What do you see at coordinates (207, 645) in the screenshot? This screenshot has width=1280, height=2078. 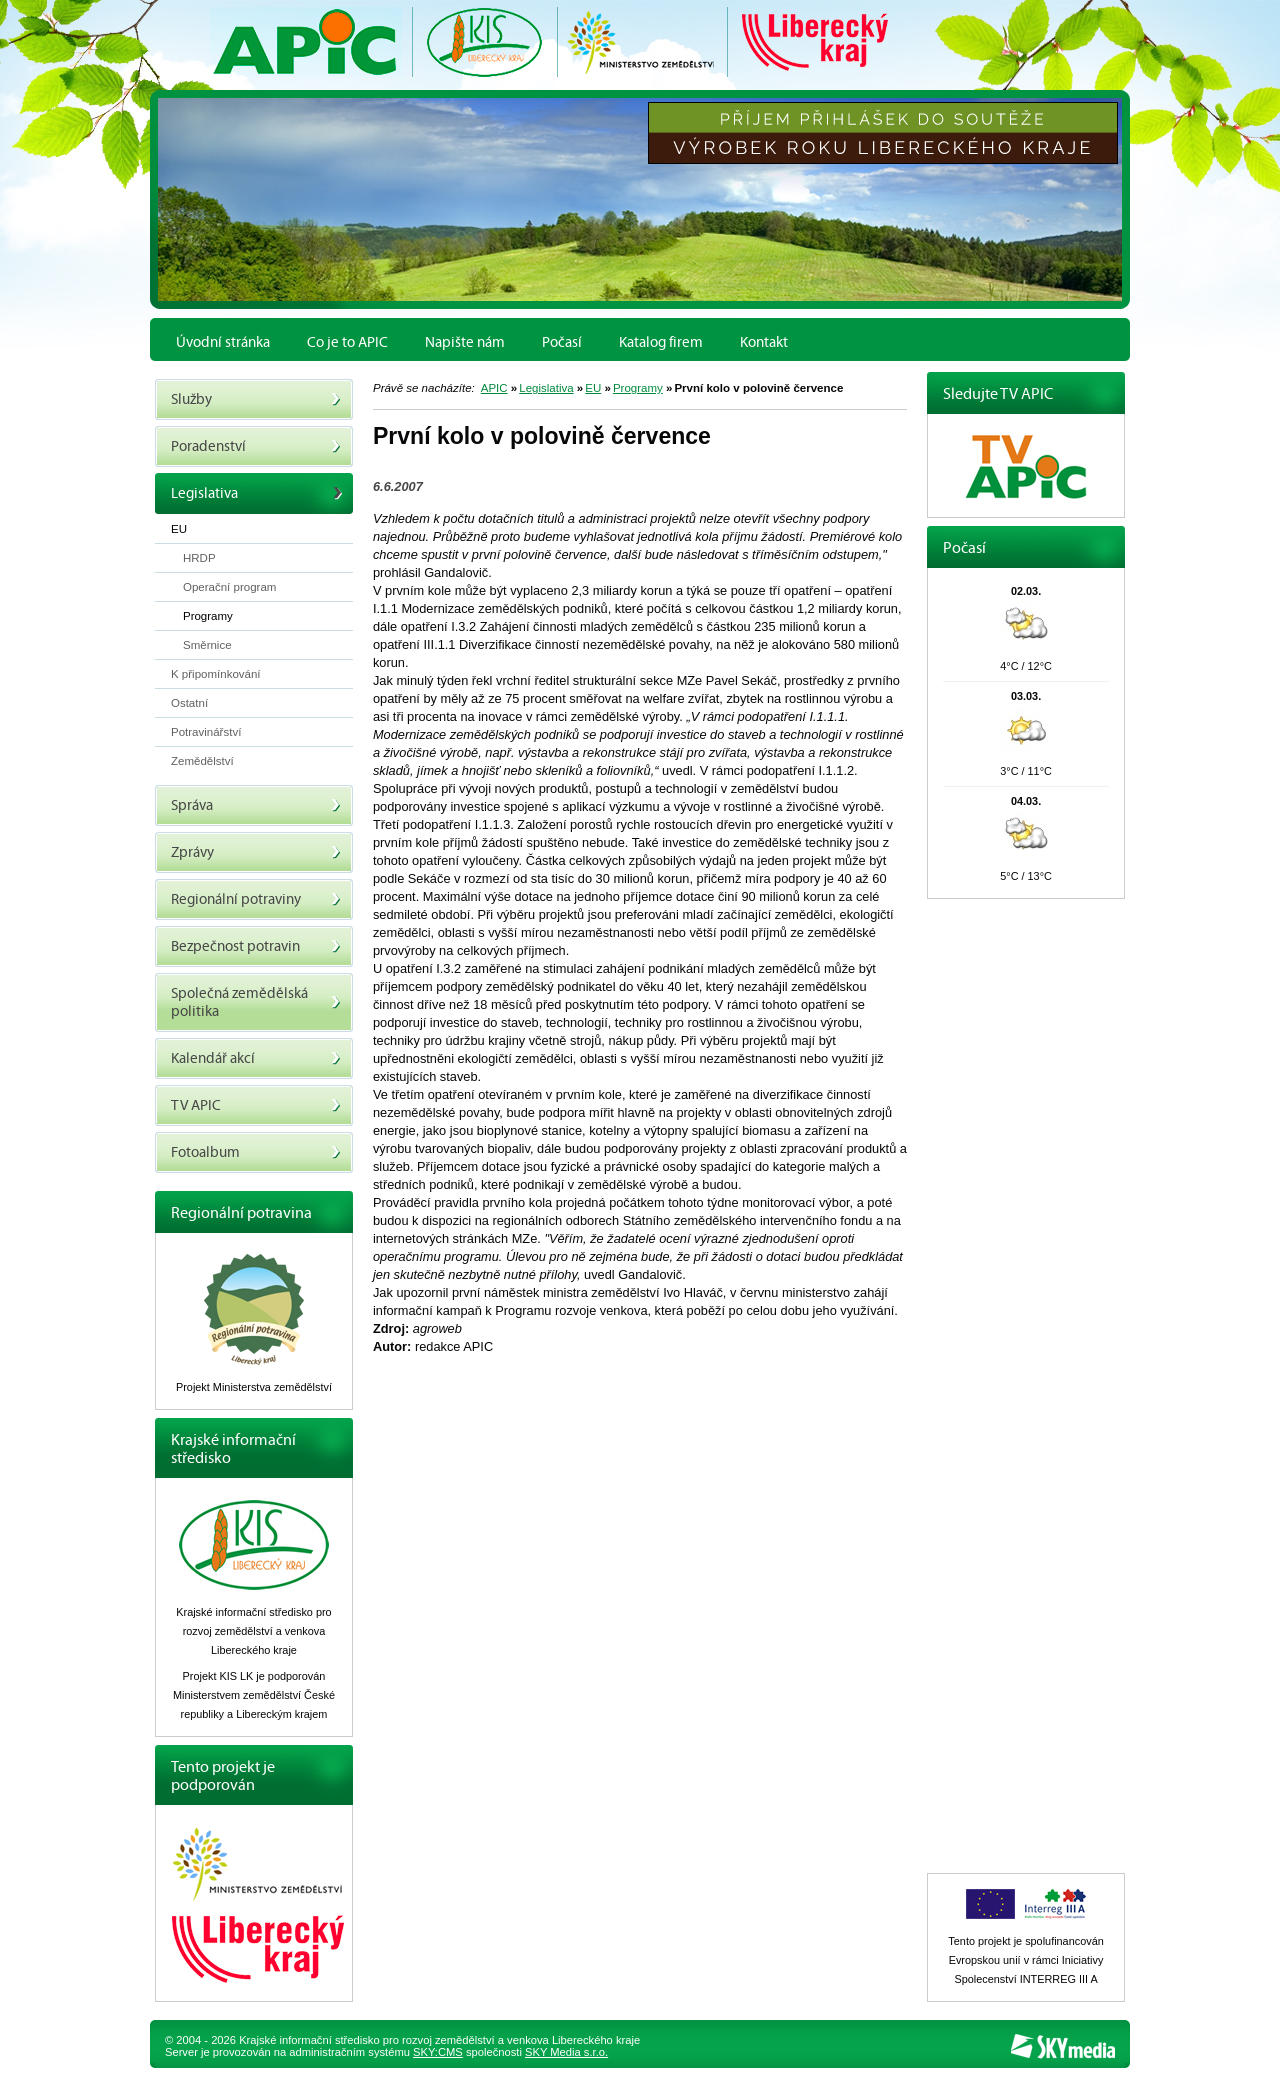 I see `Směrnice` at bounding box center [207, 645].